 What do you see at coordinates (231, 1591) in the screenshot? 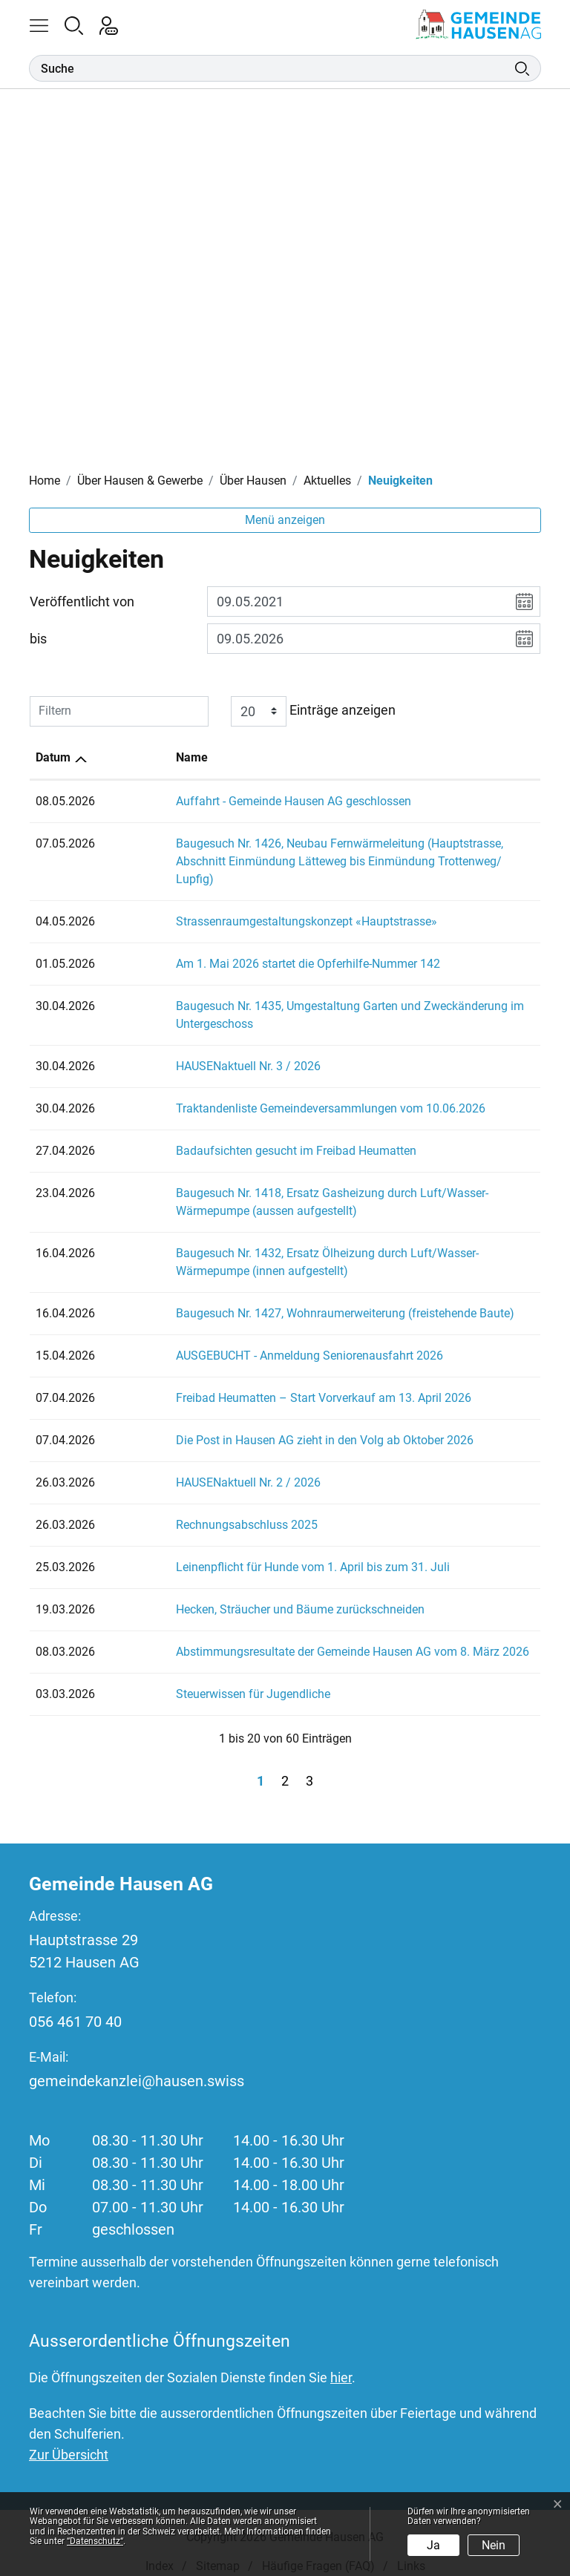
I see `Hecken, Sträucher und Bäume zurückschneiden` at bounding box center [231, 1591].